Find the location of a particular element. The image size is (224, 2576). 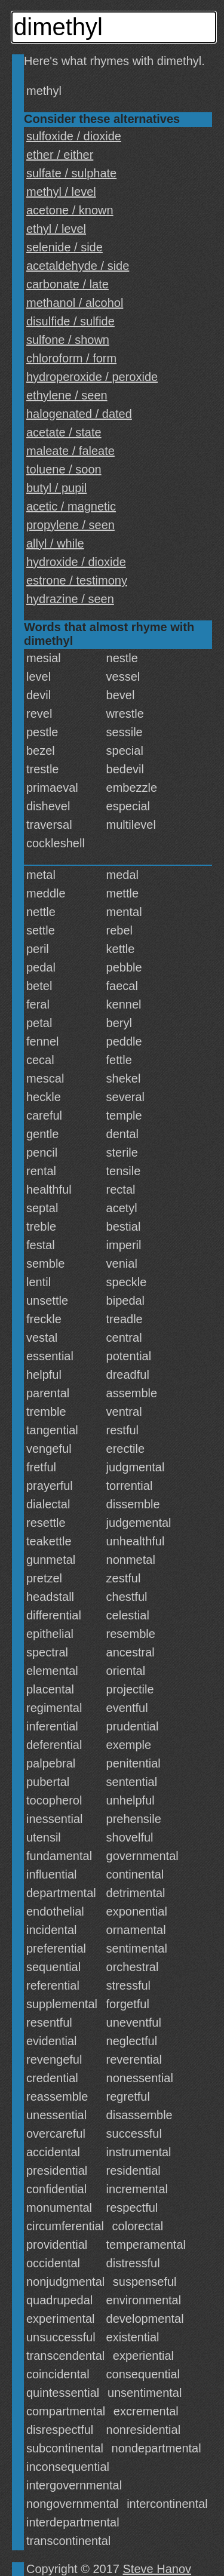

ether / either is located at coordinates (59, 154).